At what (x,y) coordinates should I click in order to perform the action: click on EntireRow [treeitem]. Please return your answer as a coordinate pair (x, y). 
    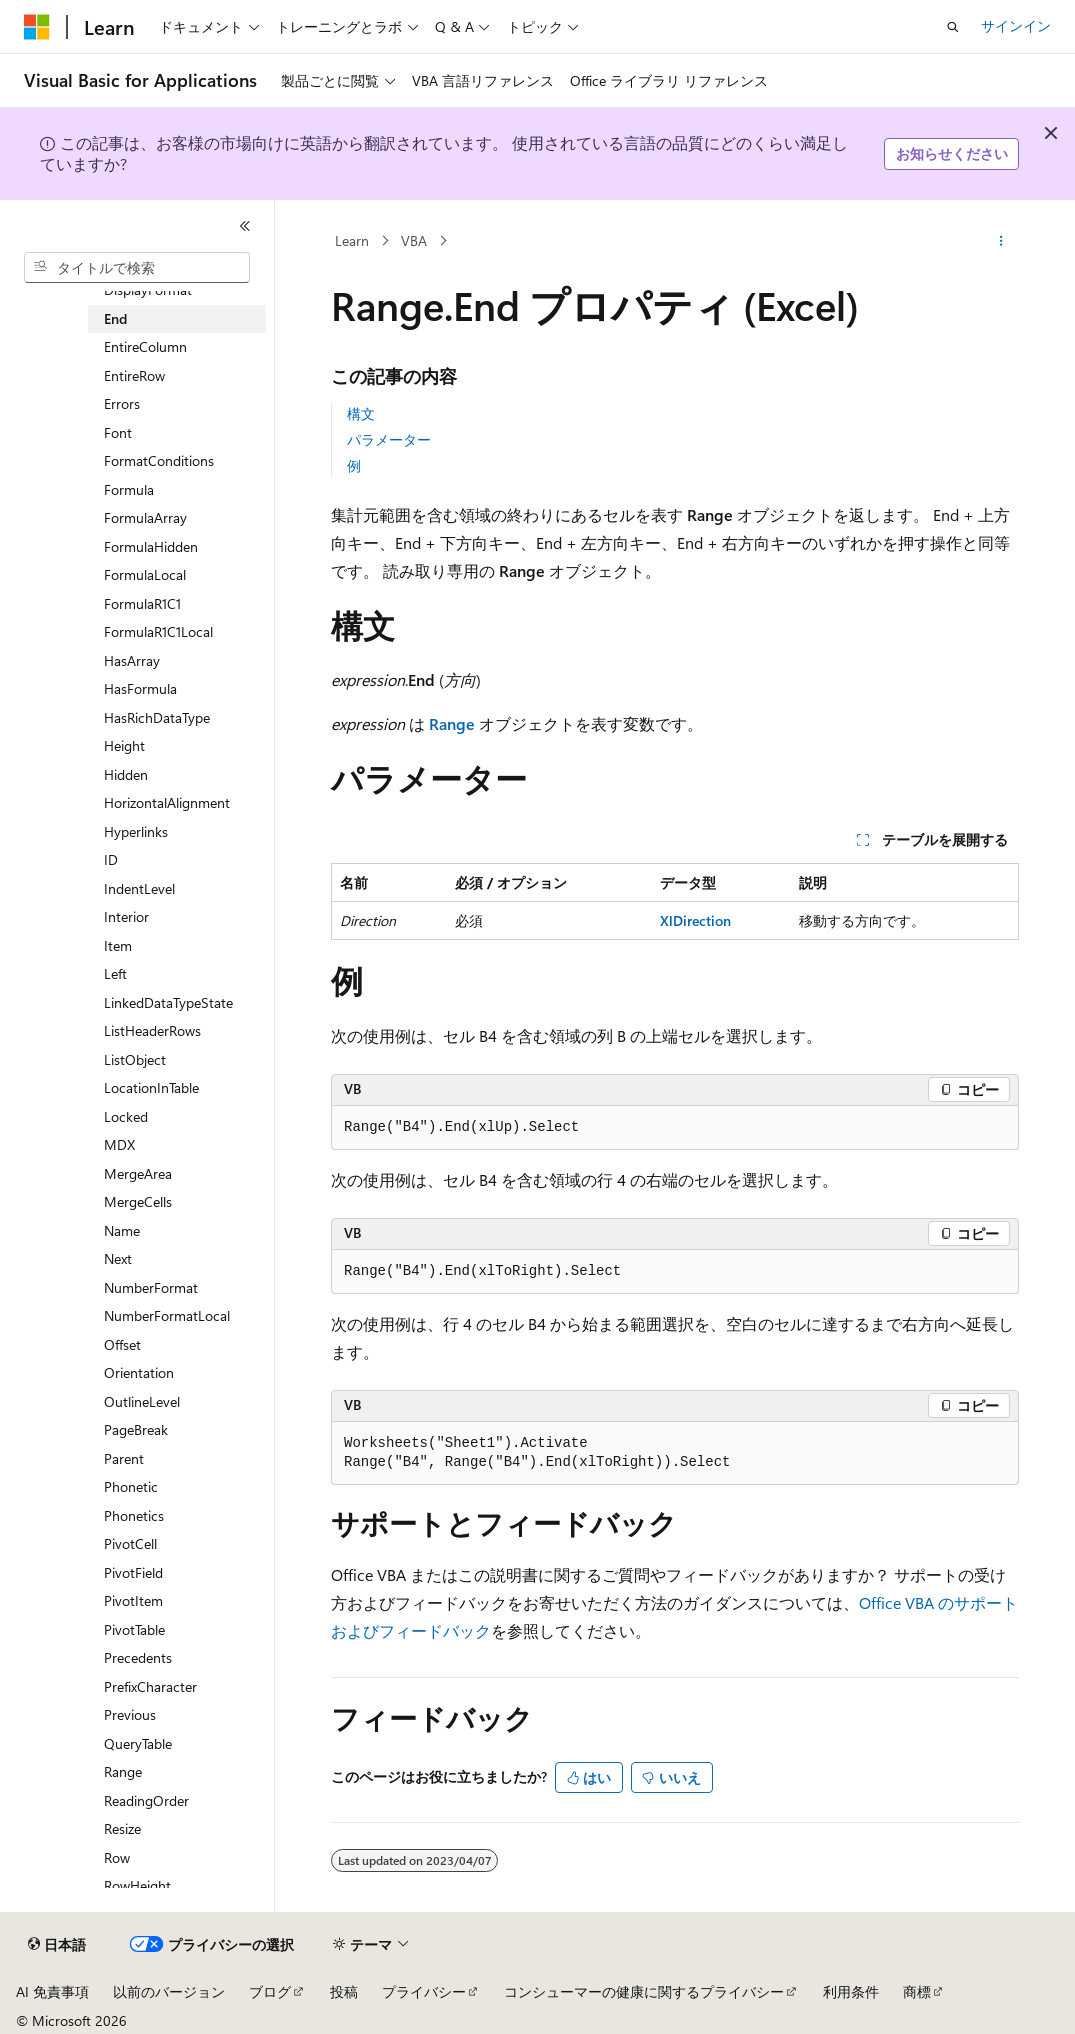
    Looking at the image, I should click on (134, 375).